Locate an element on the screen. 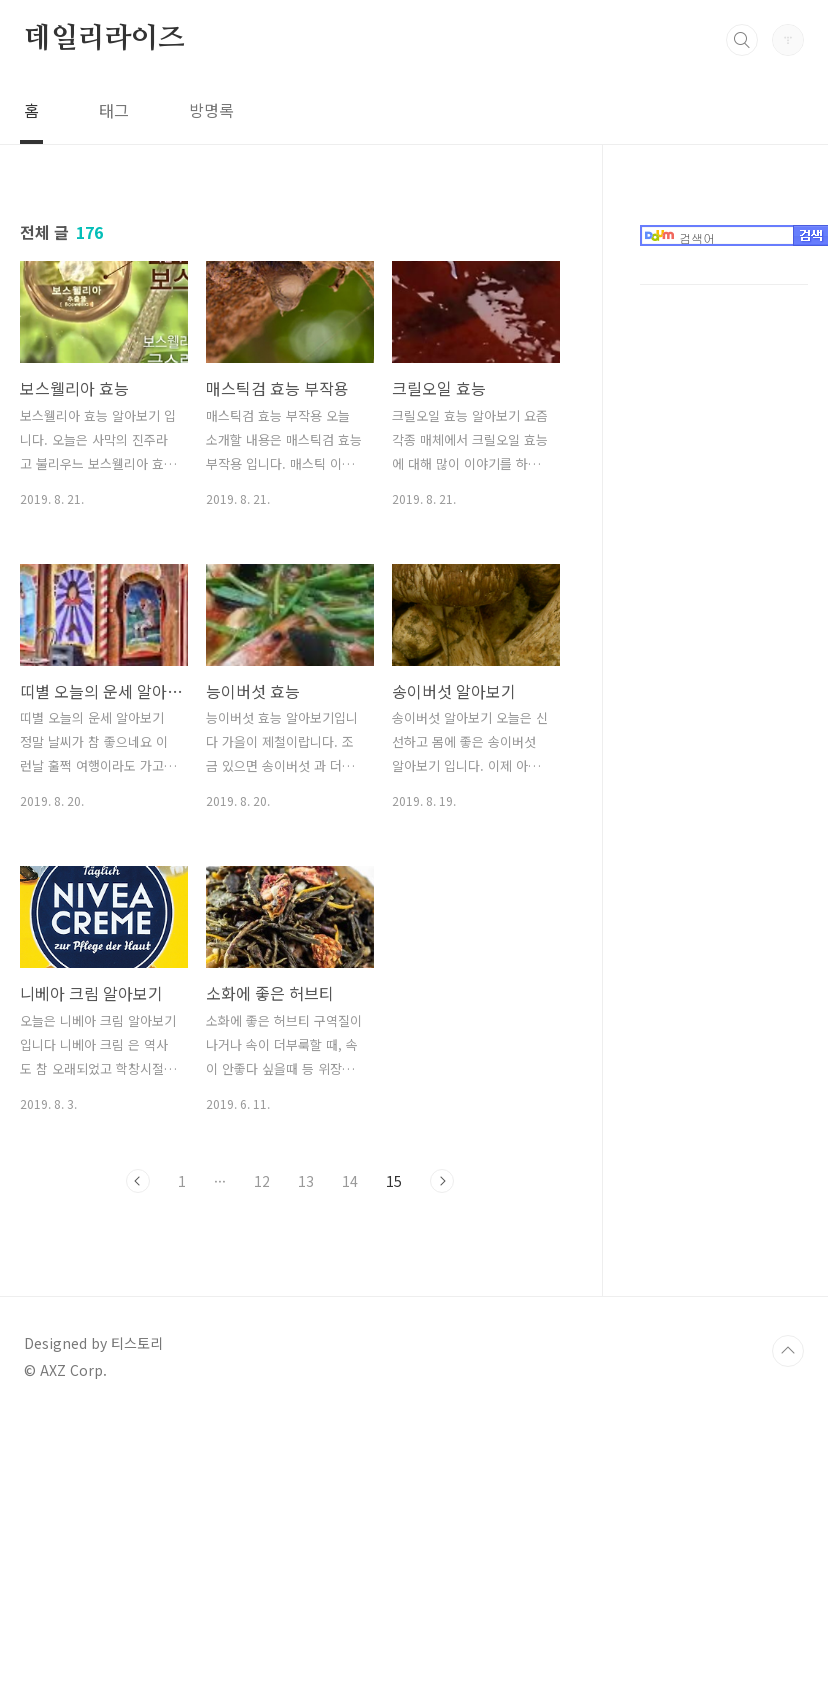 This screenshot has height=1690, width=828. 검색 is located at coordinates (742, 40).